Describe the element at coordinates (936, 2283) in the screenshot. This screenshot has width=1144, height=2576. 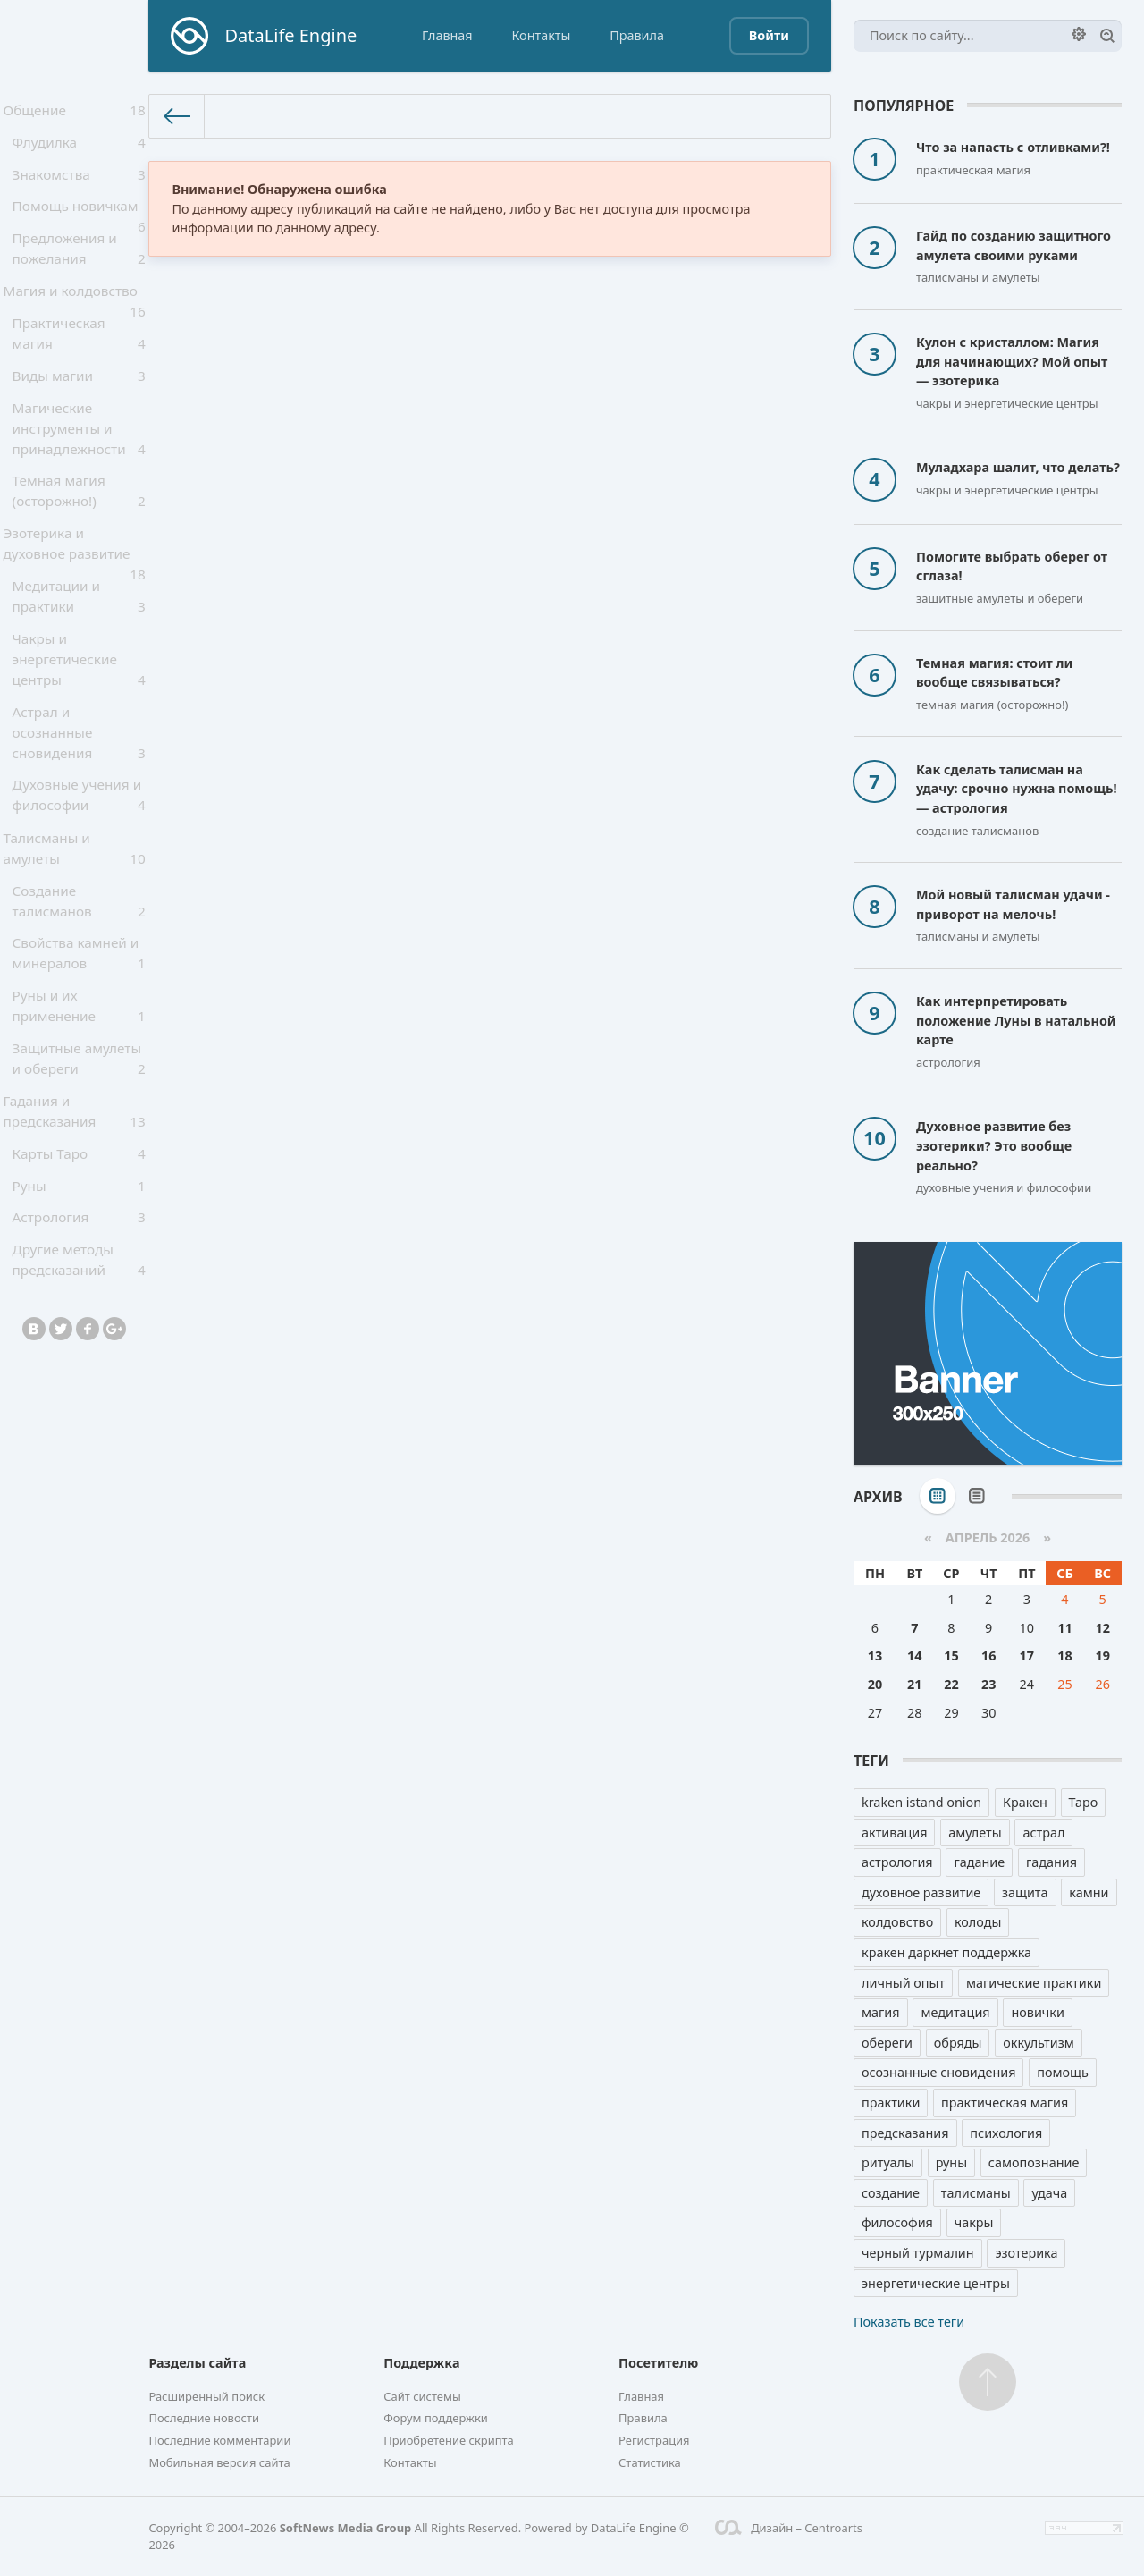
I see `энергетические центры` at that location.